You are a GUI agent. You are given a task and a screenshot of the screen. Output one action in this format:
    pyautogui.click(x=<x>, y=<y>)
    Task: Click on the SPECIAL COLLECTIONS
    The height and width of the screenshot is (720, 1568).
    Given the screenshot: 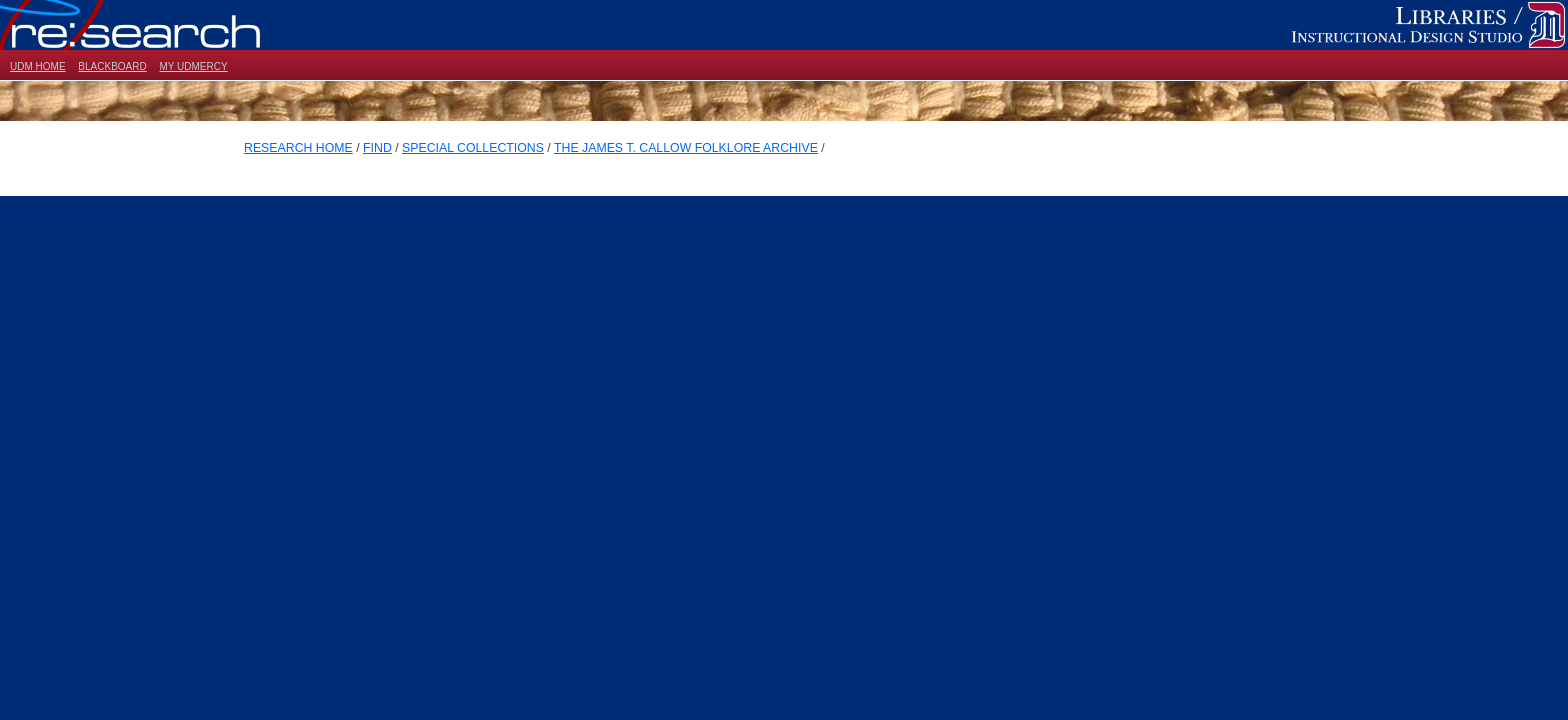 What is the action you would take?
    pyautogui.click(x=473, y=148)
    